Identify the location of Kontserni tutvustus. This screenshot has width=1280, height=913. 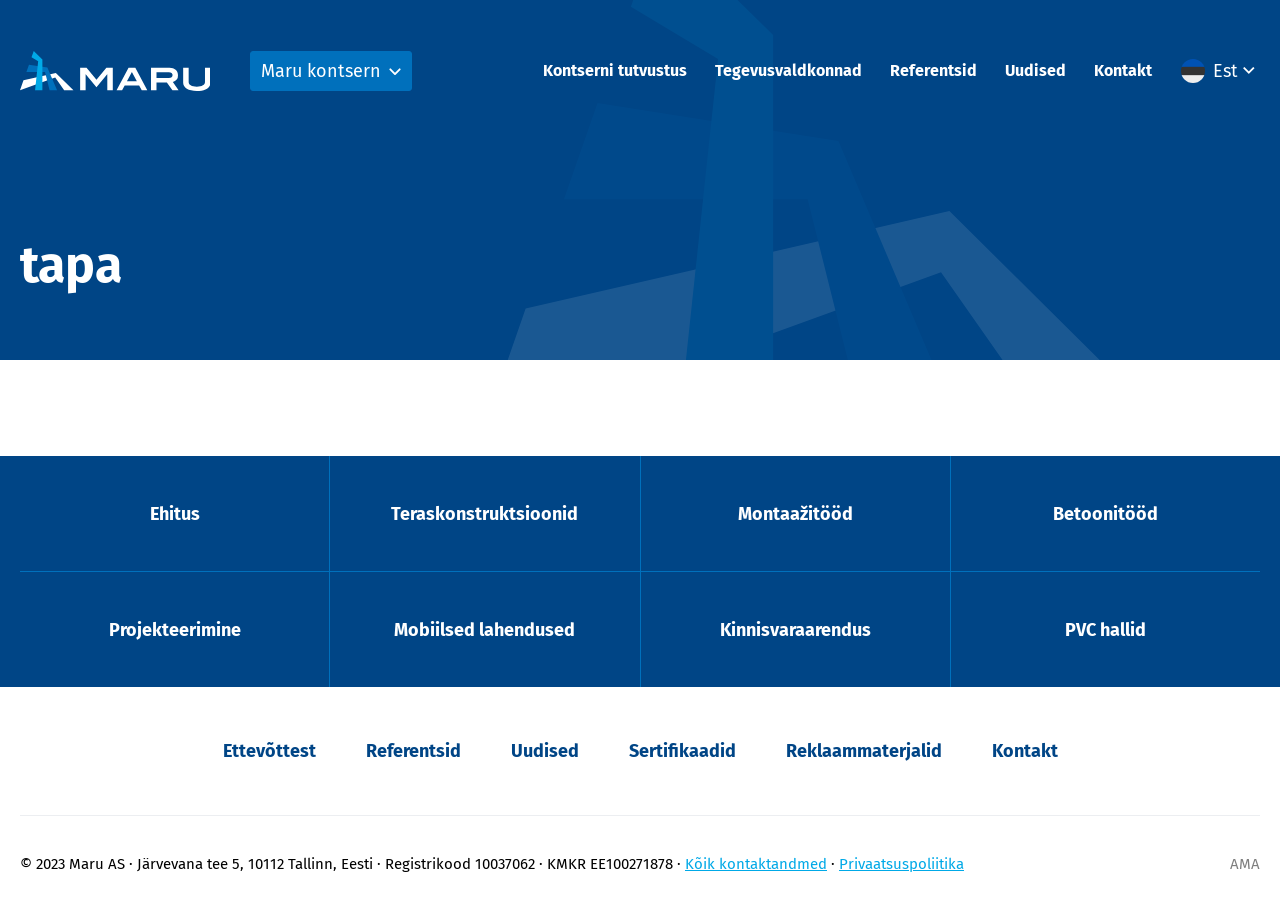
(615, 70).